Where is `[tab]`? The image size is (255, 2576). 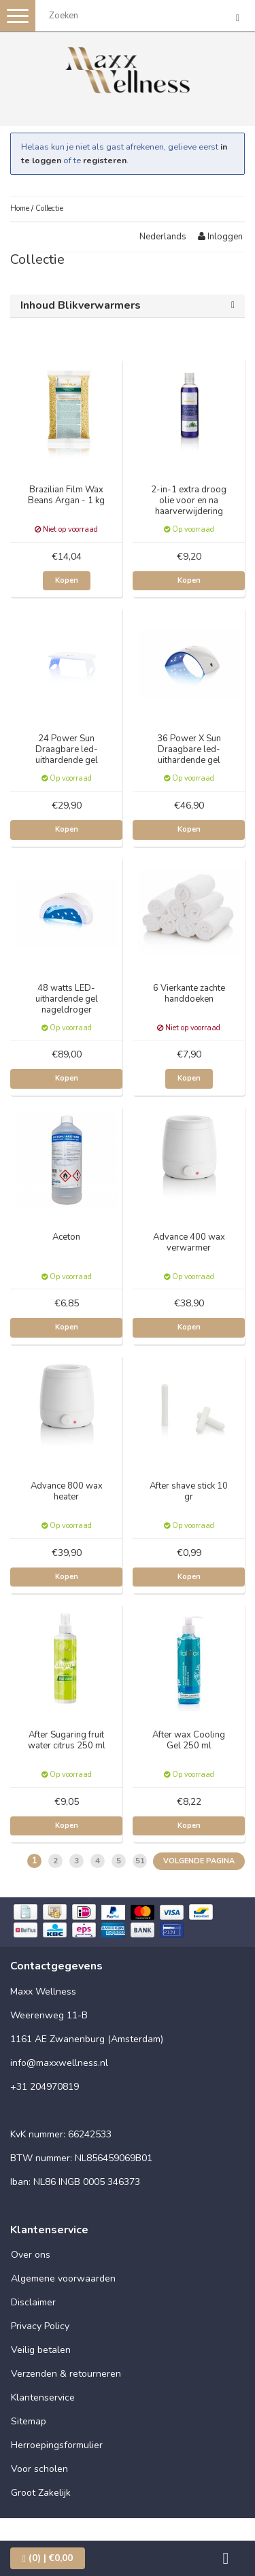 [tab] is located at coordinates (127, 305).